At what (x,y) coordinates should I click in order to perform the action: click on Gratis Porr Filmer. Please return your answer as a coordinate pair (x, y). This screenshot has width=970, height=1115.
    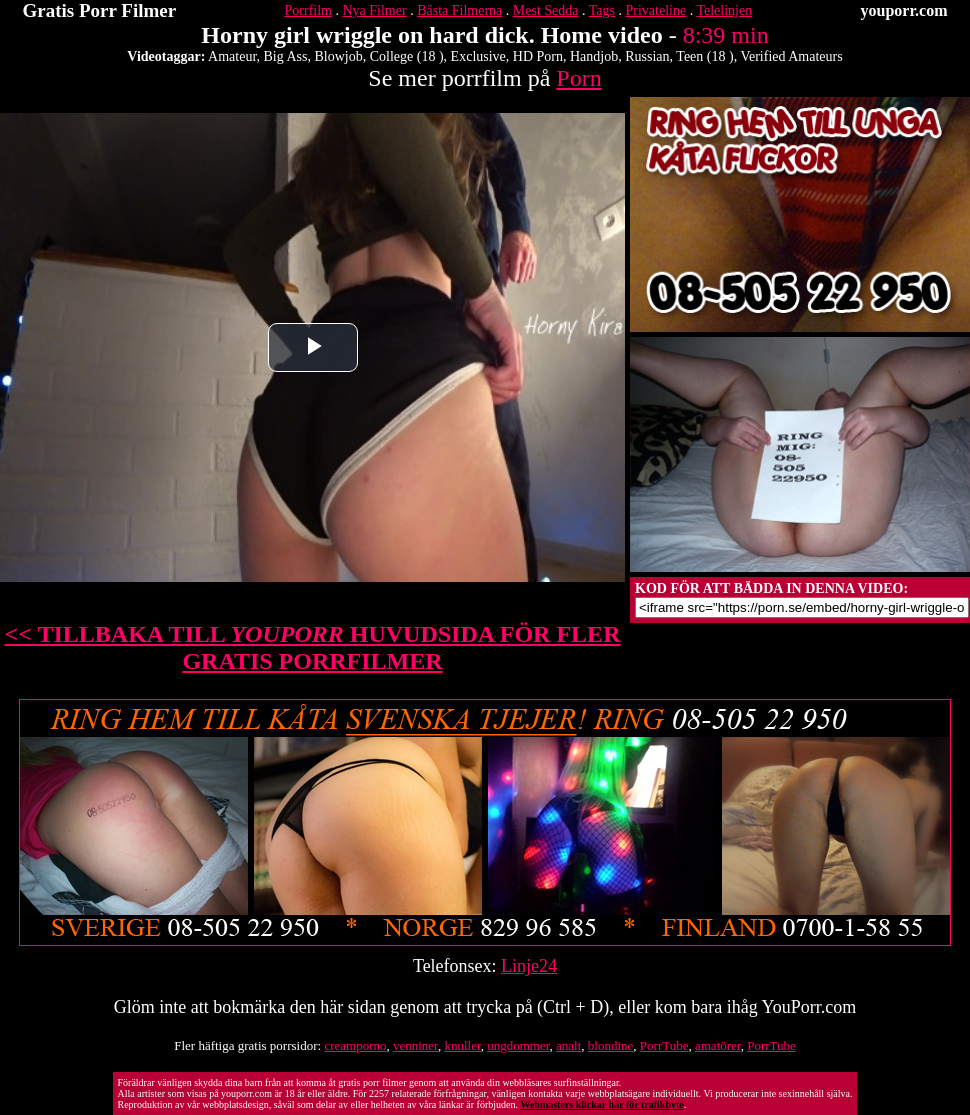
    Looking at the image, I should click on (100, 10).